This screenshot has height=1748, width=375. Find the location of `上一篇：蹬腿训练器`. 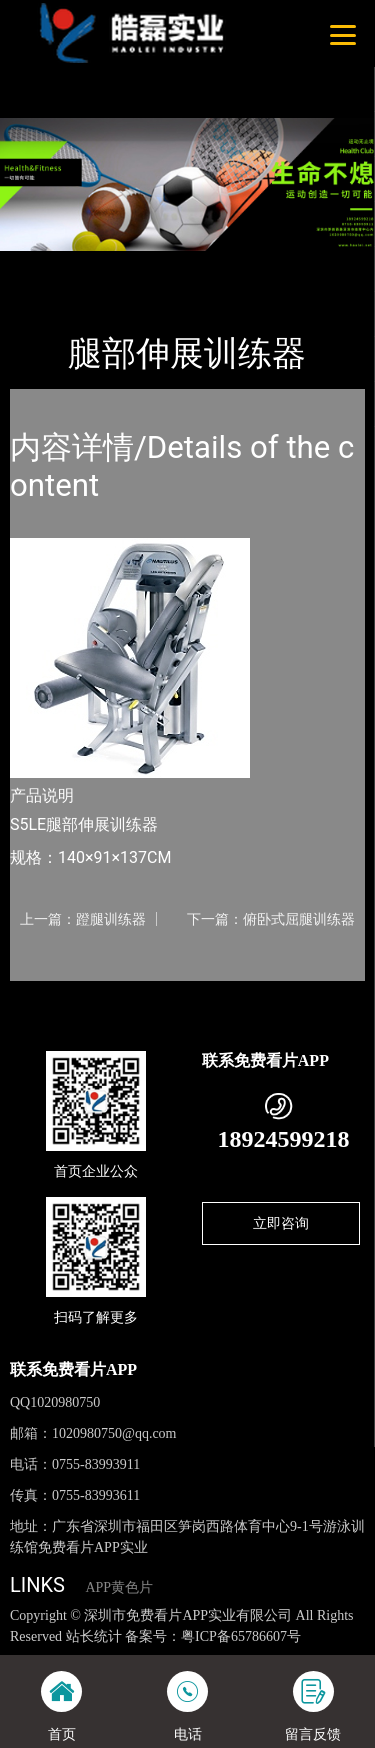

上一篇：蹬腿训练器 is located at coordinates (83, 919).